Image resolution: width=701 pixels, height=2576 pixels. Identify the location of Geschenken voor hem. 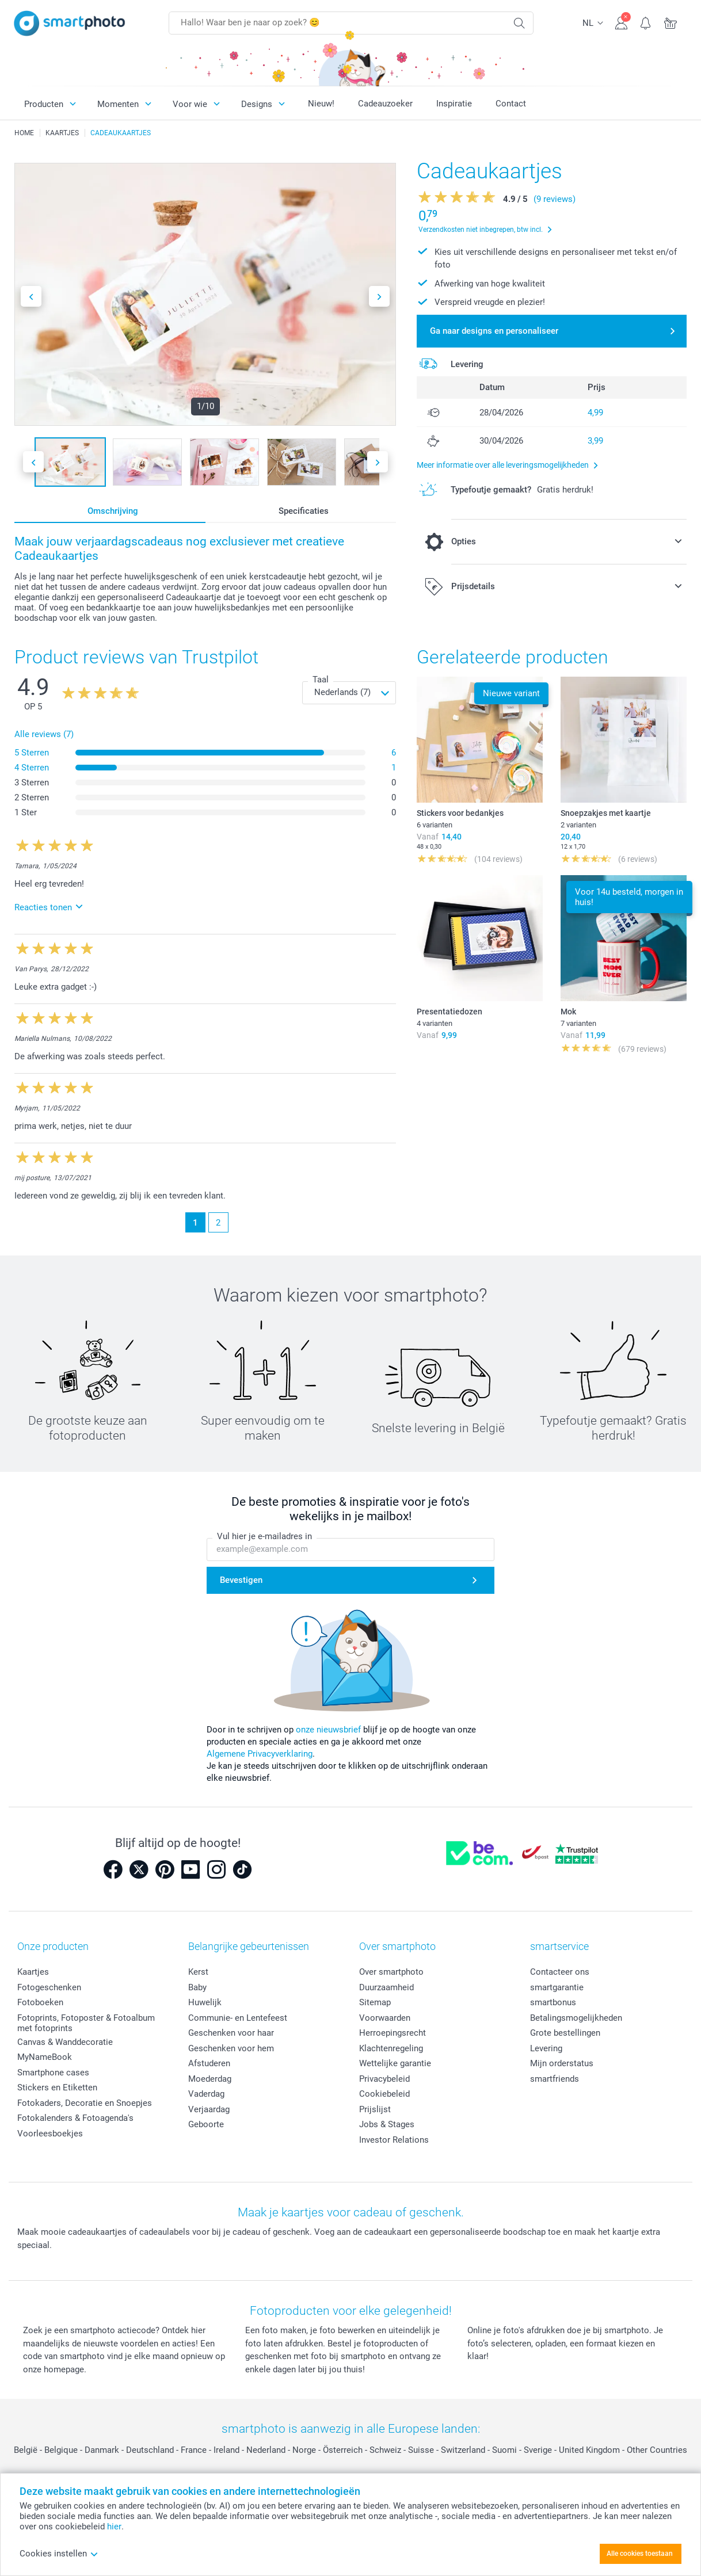
(231, 2048).